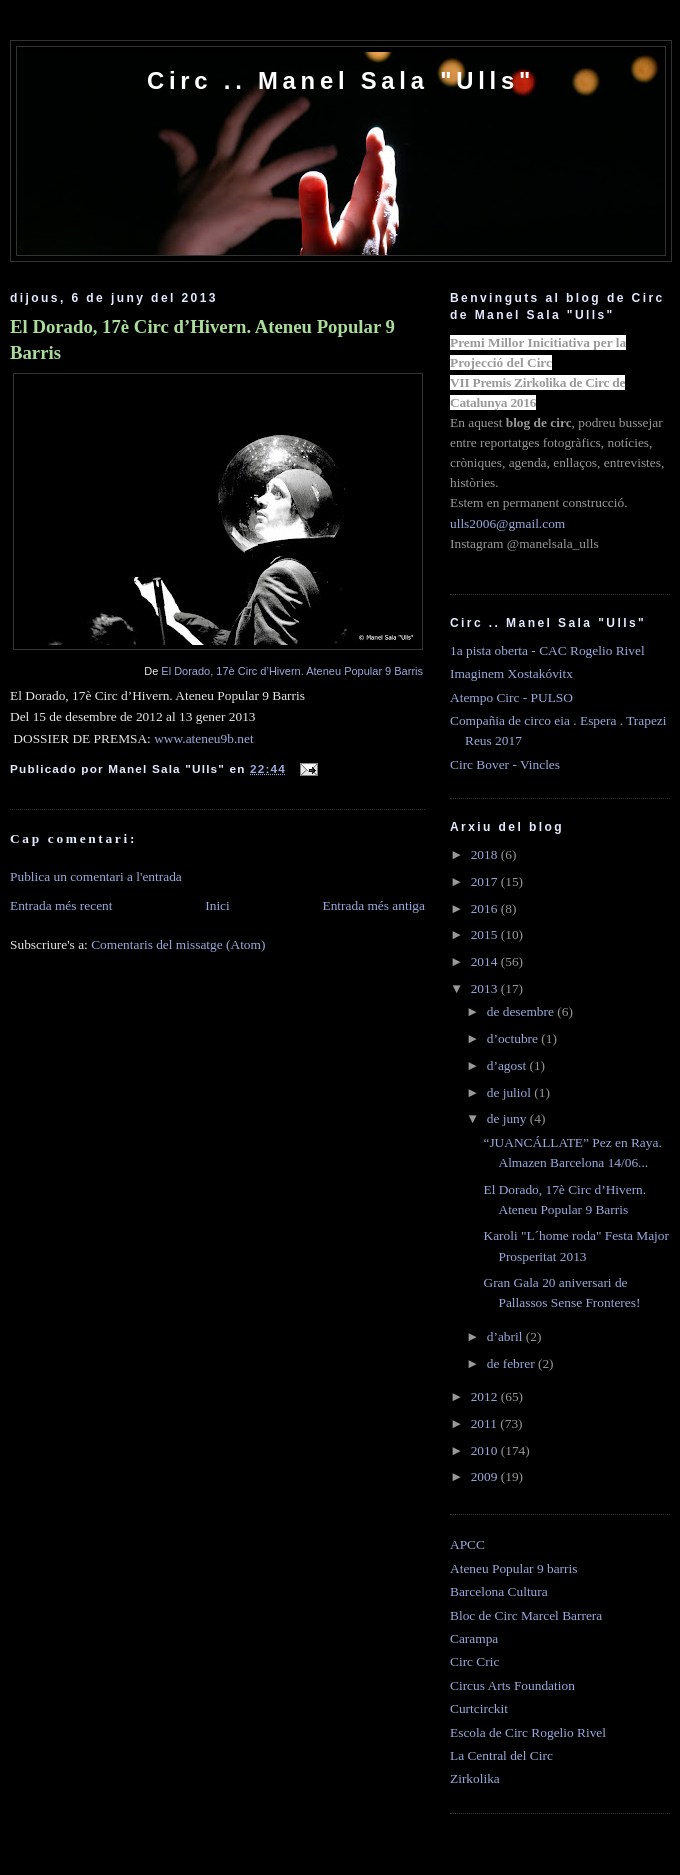  Describe the element at coordinates (512, 1363) in the screenshot. I see `de febrer` at that location.